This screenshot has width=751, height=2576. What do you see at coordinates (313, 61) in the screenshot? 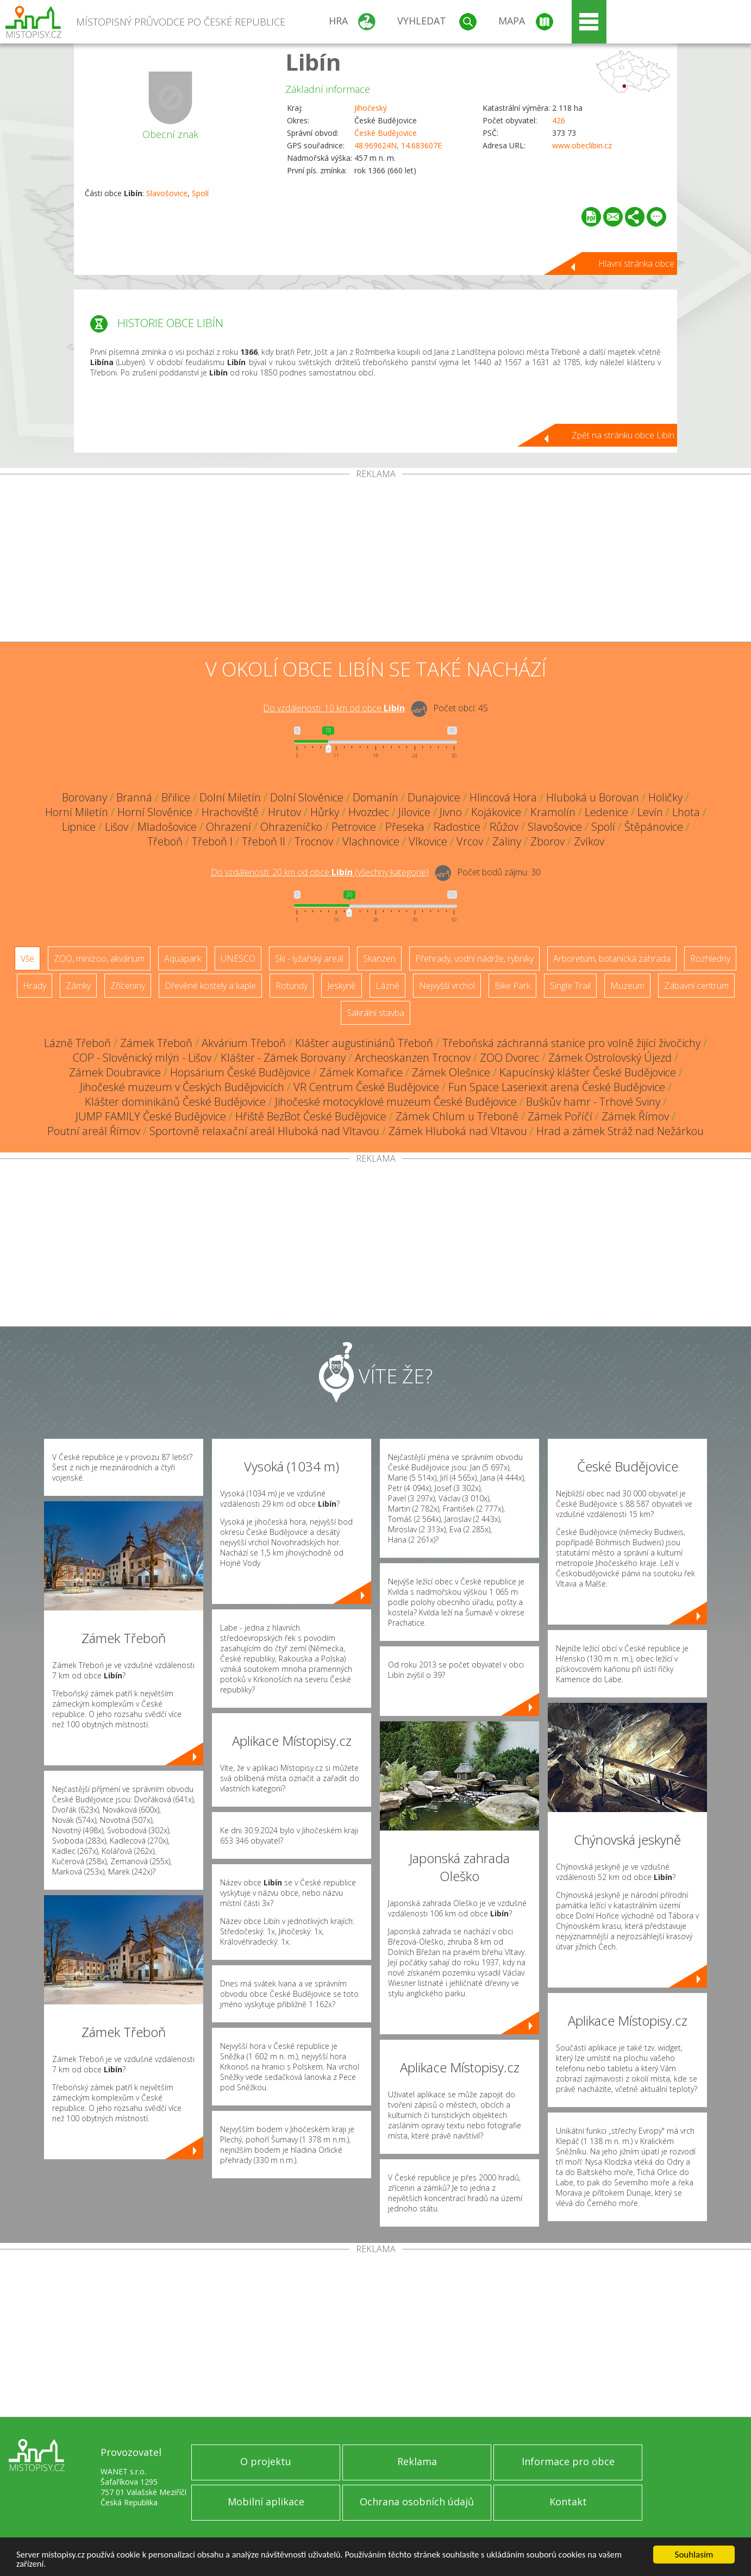
I see `Libín` at bounding box center [313, 61].